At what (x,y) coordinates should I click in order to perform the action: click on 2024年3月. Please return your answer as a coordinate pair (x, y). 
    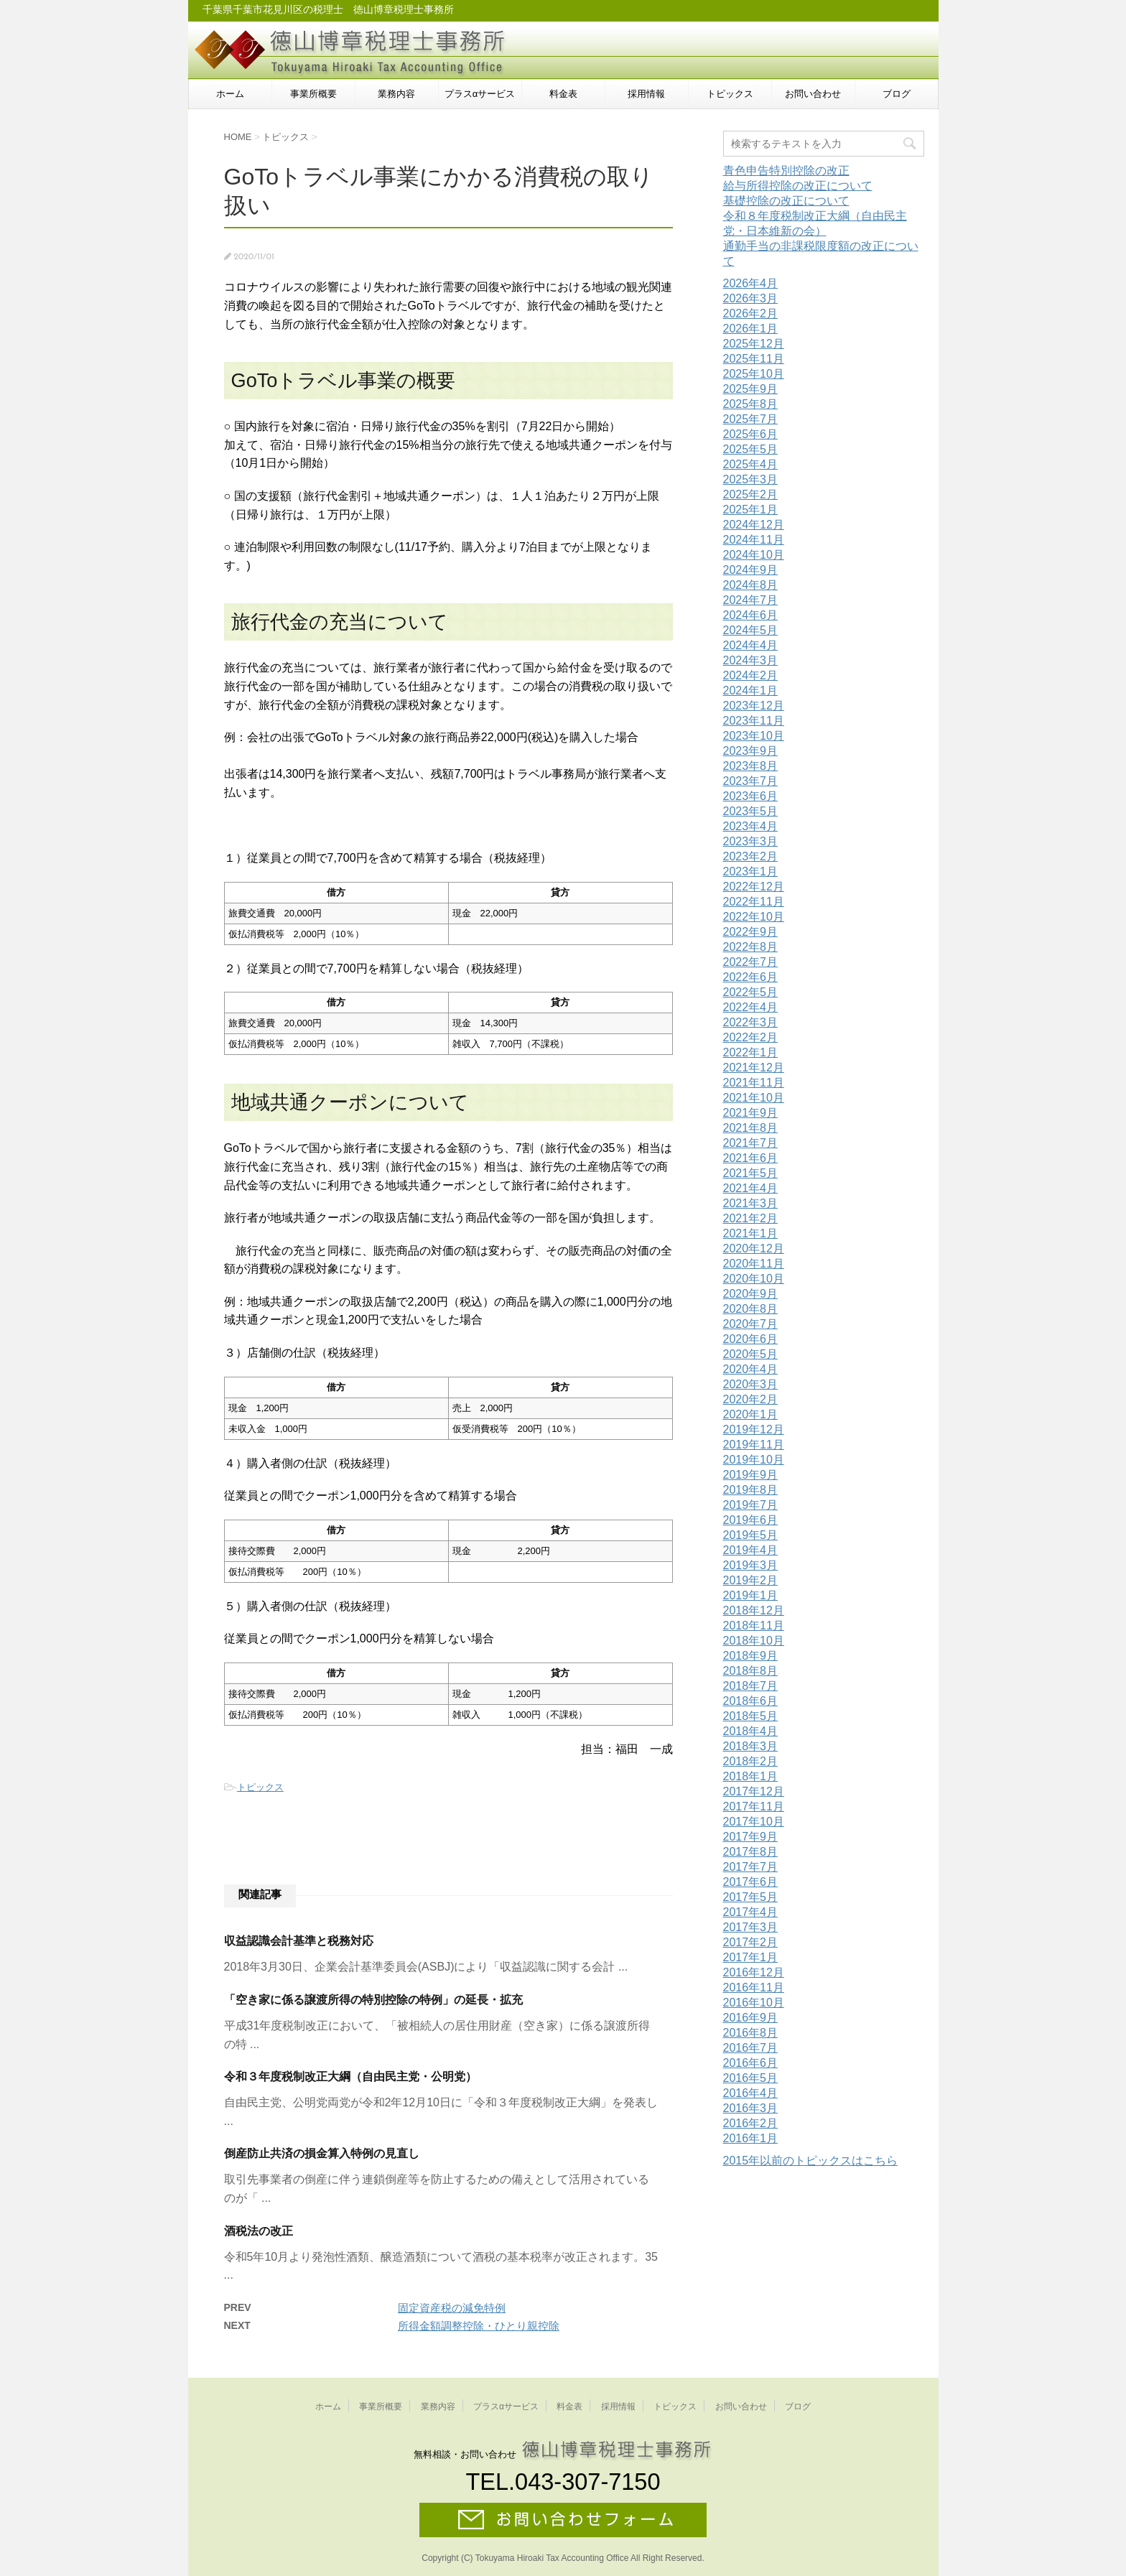
    Looking at the image, I should click on (750, 660).